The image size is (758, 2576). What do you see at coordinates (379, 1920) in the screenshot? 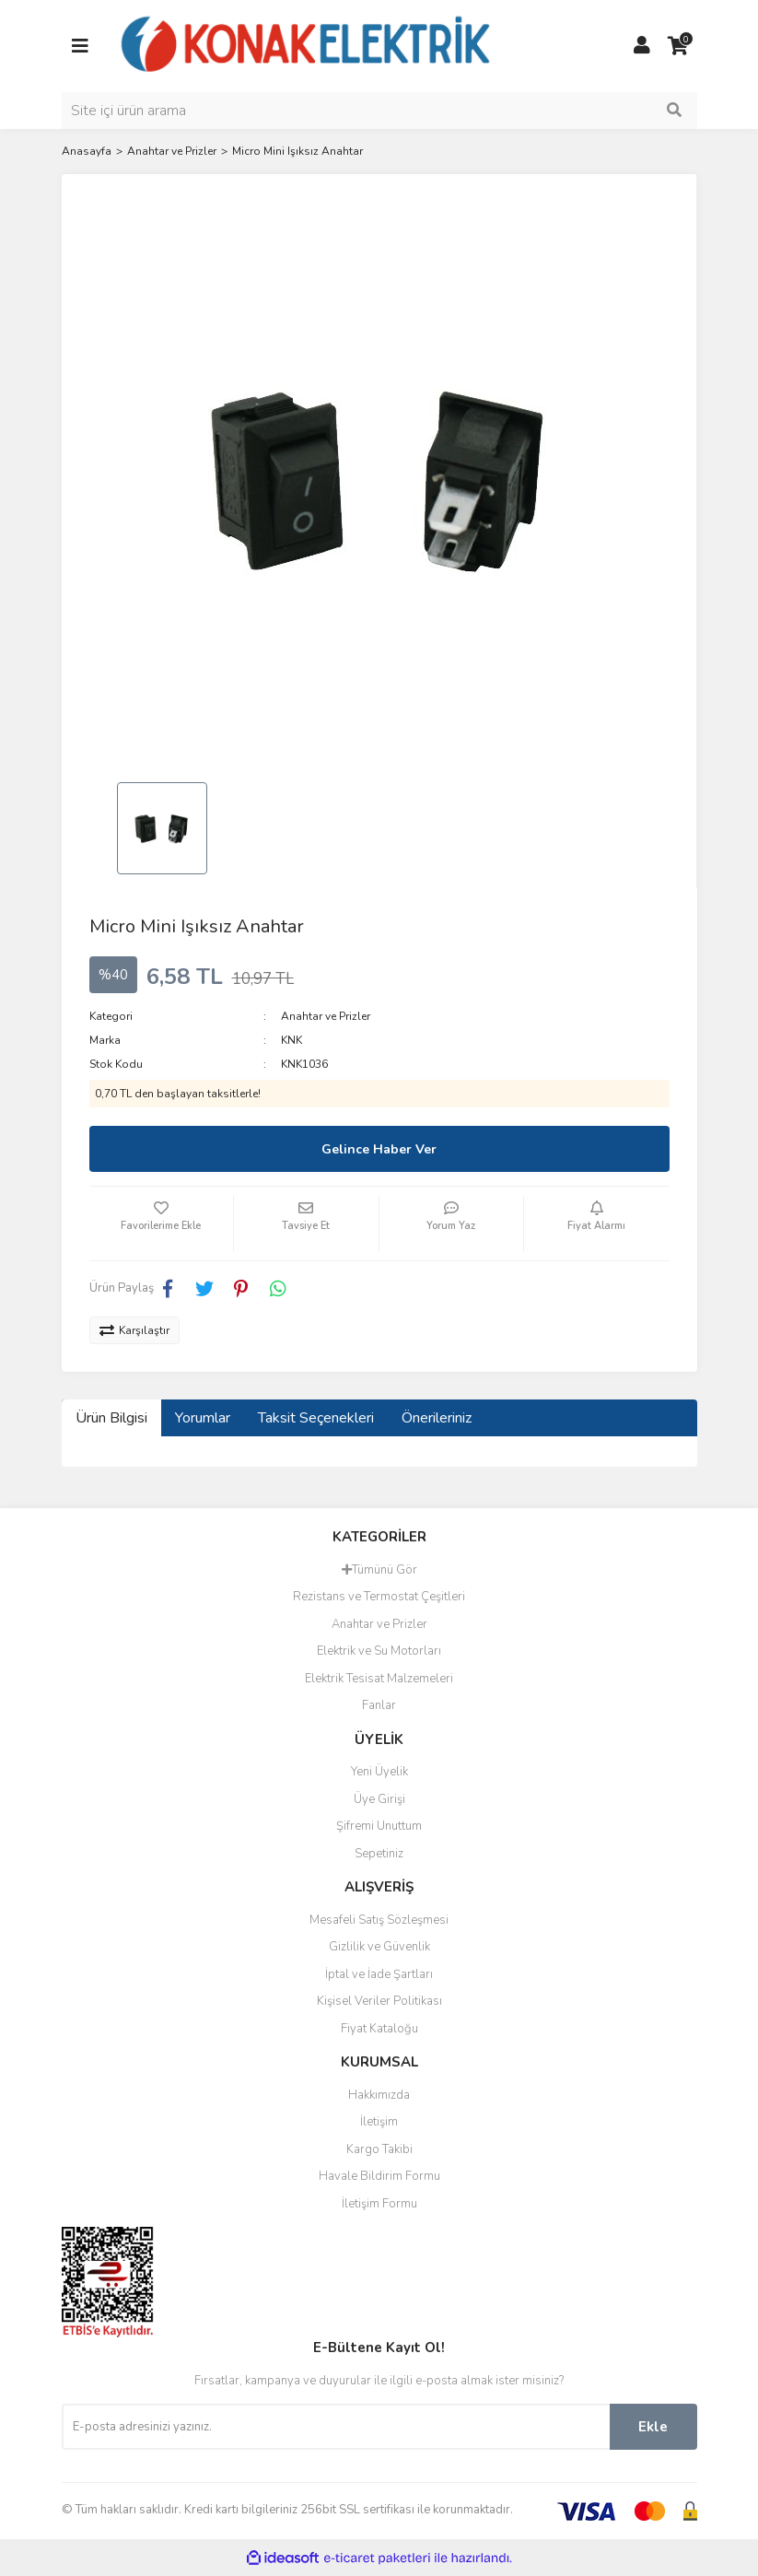
I see `Mesafeli Satış Sözleşmesi` at bounding box center [379, 1920].